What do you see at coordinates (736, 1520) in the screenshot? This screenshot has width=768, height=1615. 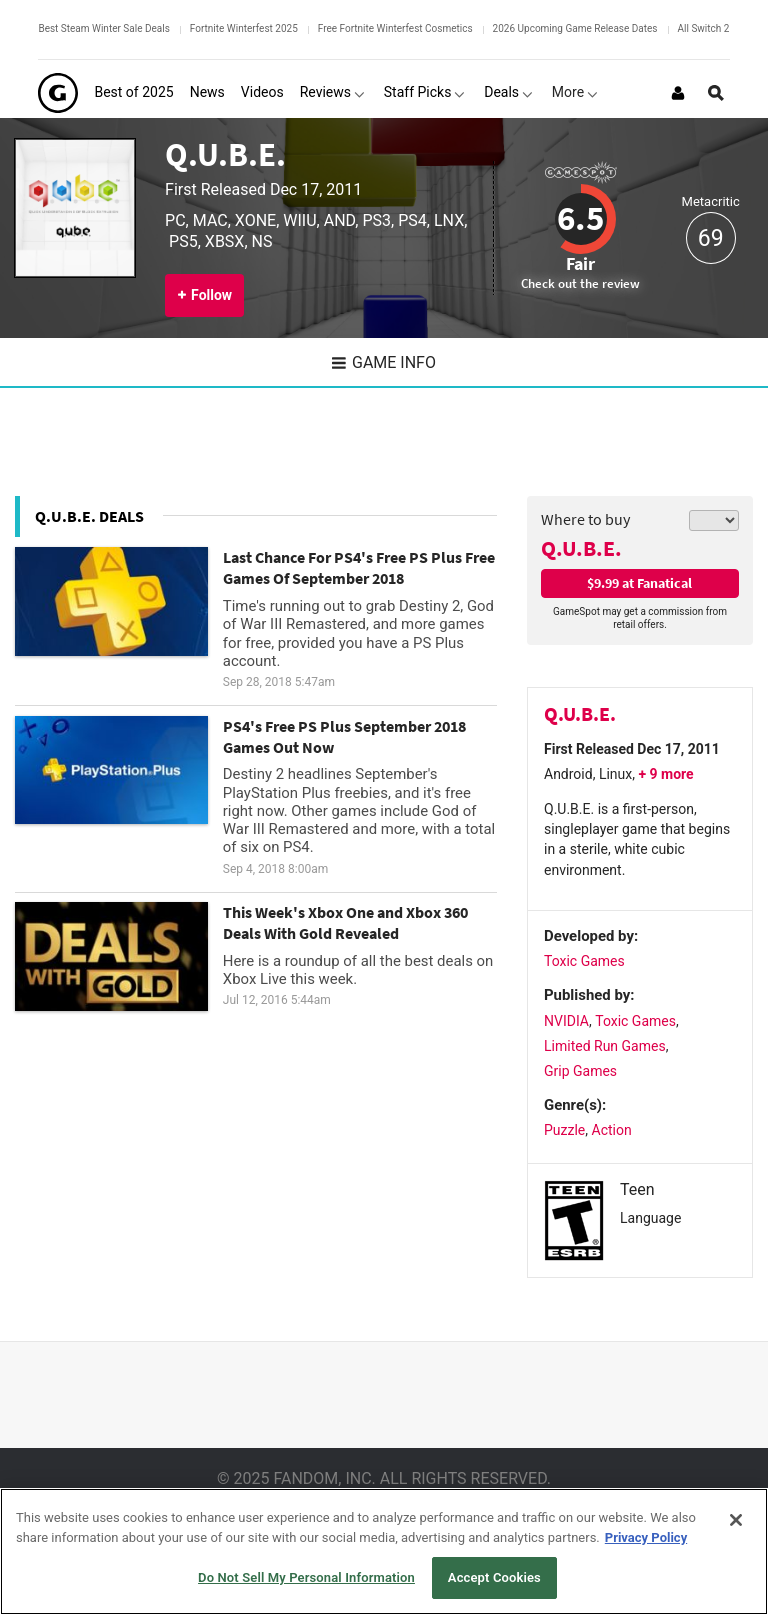 I see `[Close]` at bounding box center [736, 1520].